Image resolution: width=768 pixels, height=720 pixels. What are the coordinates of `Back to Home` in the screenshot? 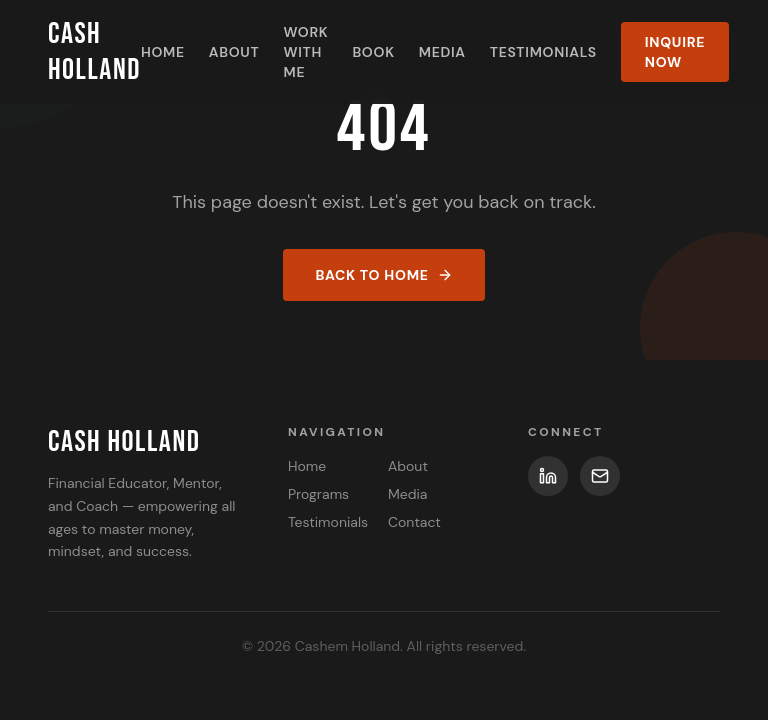 It's located at (383, 275).